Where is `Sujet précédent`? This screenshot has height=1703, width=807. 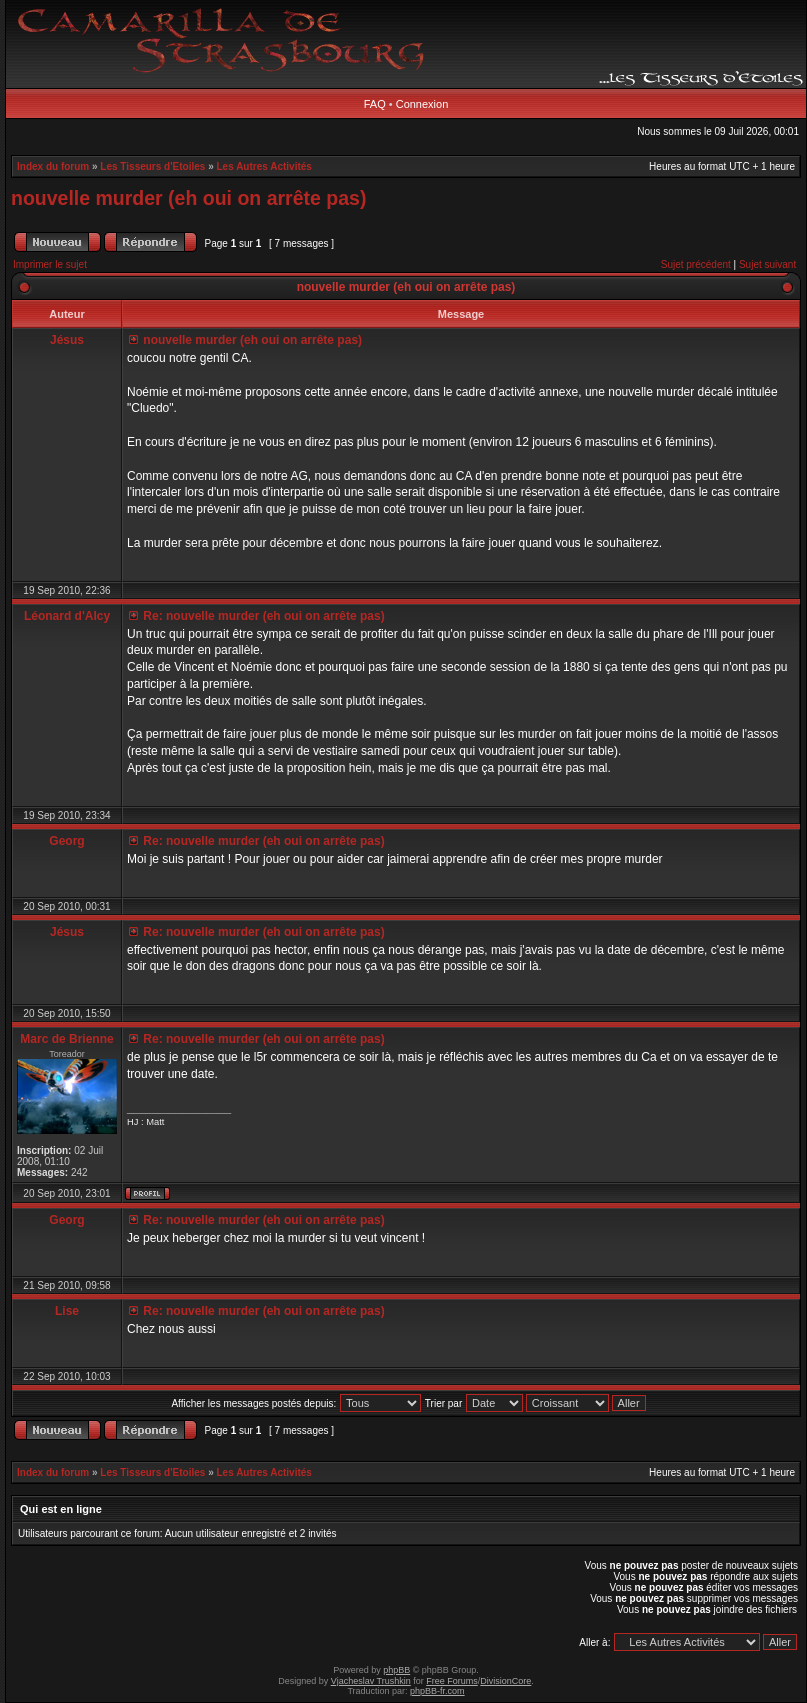
Sujet précédent is located at coordinates (696, 264).